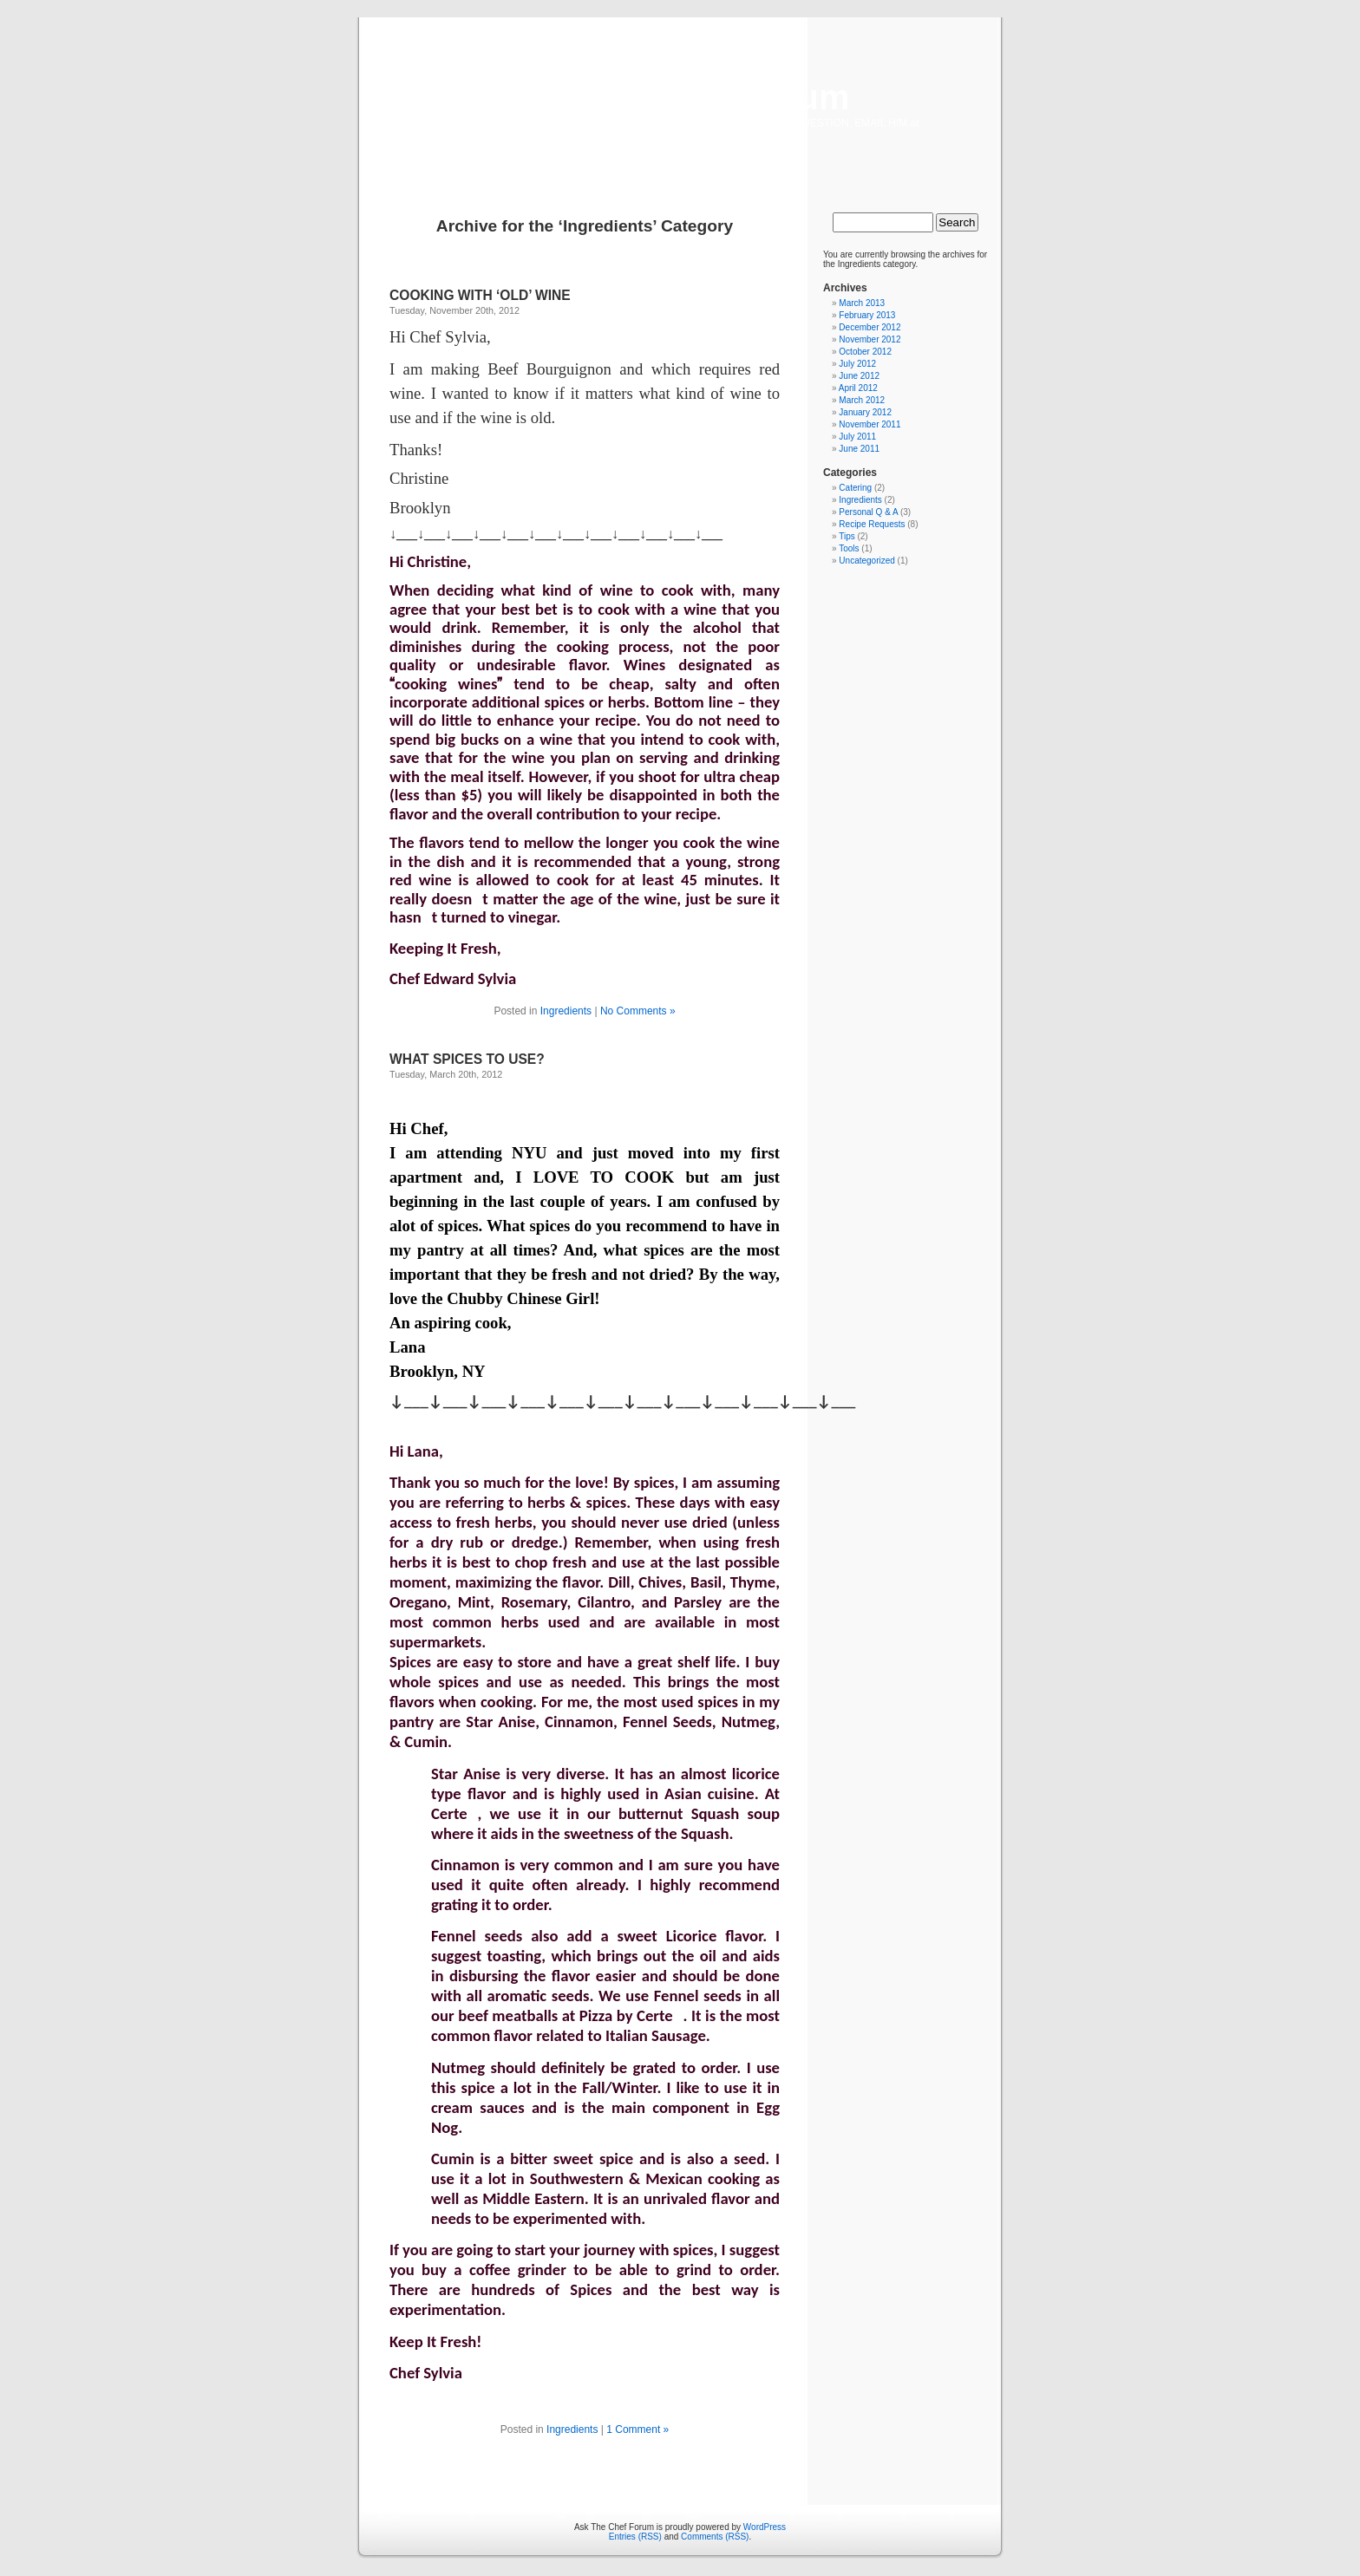 This screenshot has height=2576, width=1360. Describe the element at coordinates (857, 363) in the screenshot. I see `July 2012` at that location.